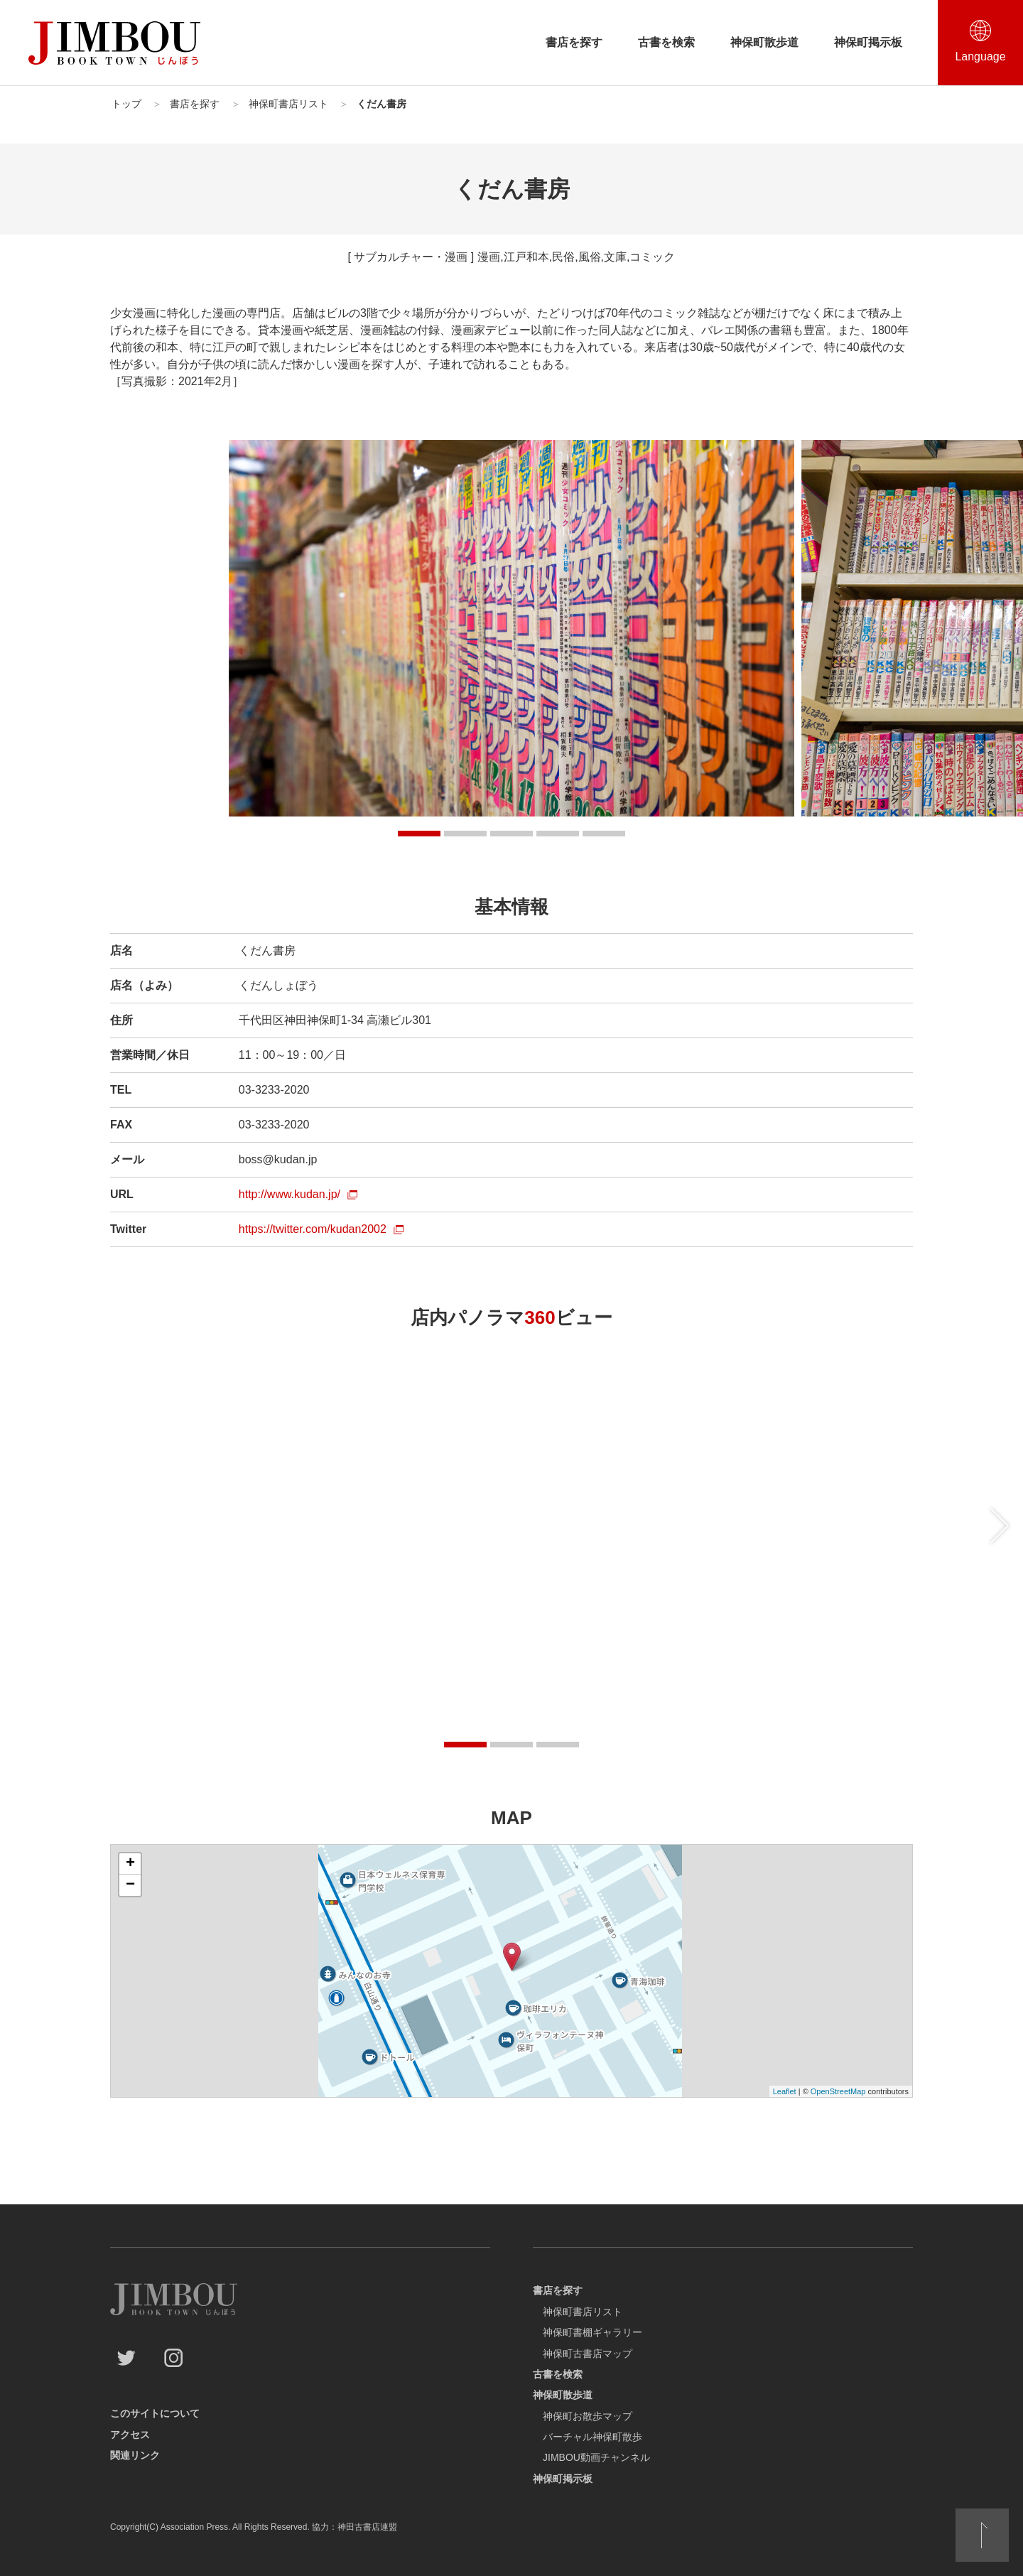  What do you see at coordinates (868, 42) in the screenshot?
I see `神保町掲示板` at bounding box center [868, 42].